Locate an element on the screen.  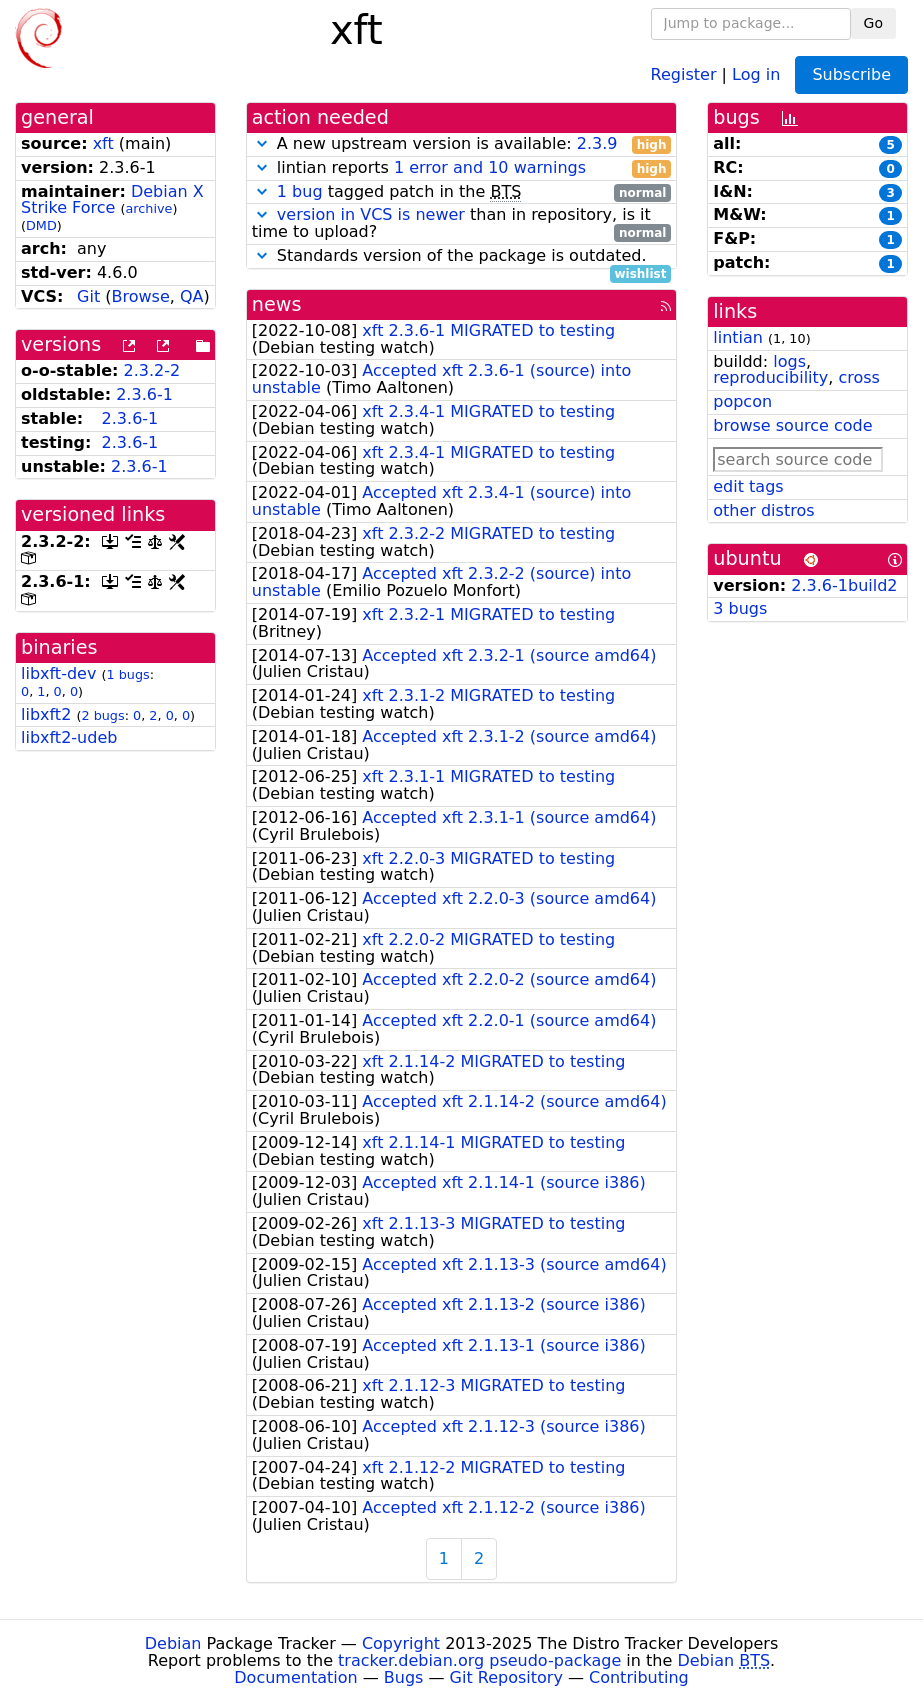
Git Repository is located at coordinates (506, 1677).